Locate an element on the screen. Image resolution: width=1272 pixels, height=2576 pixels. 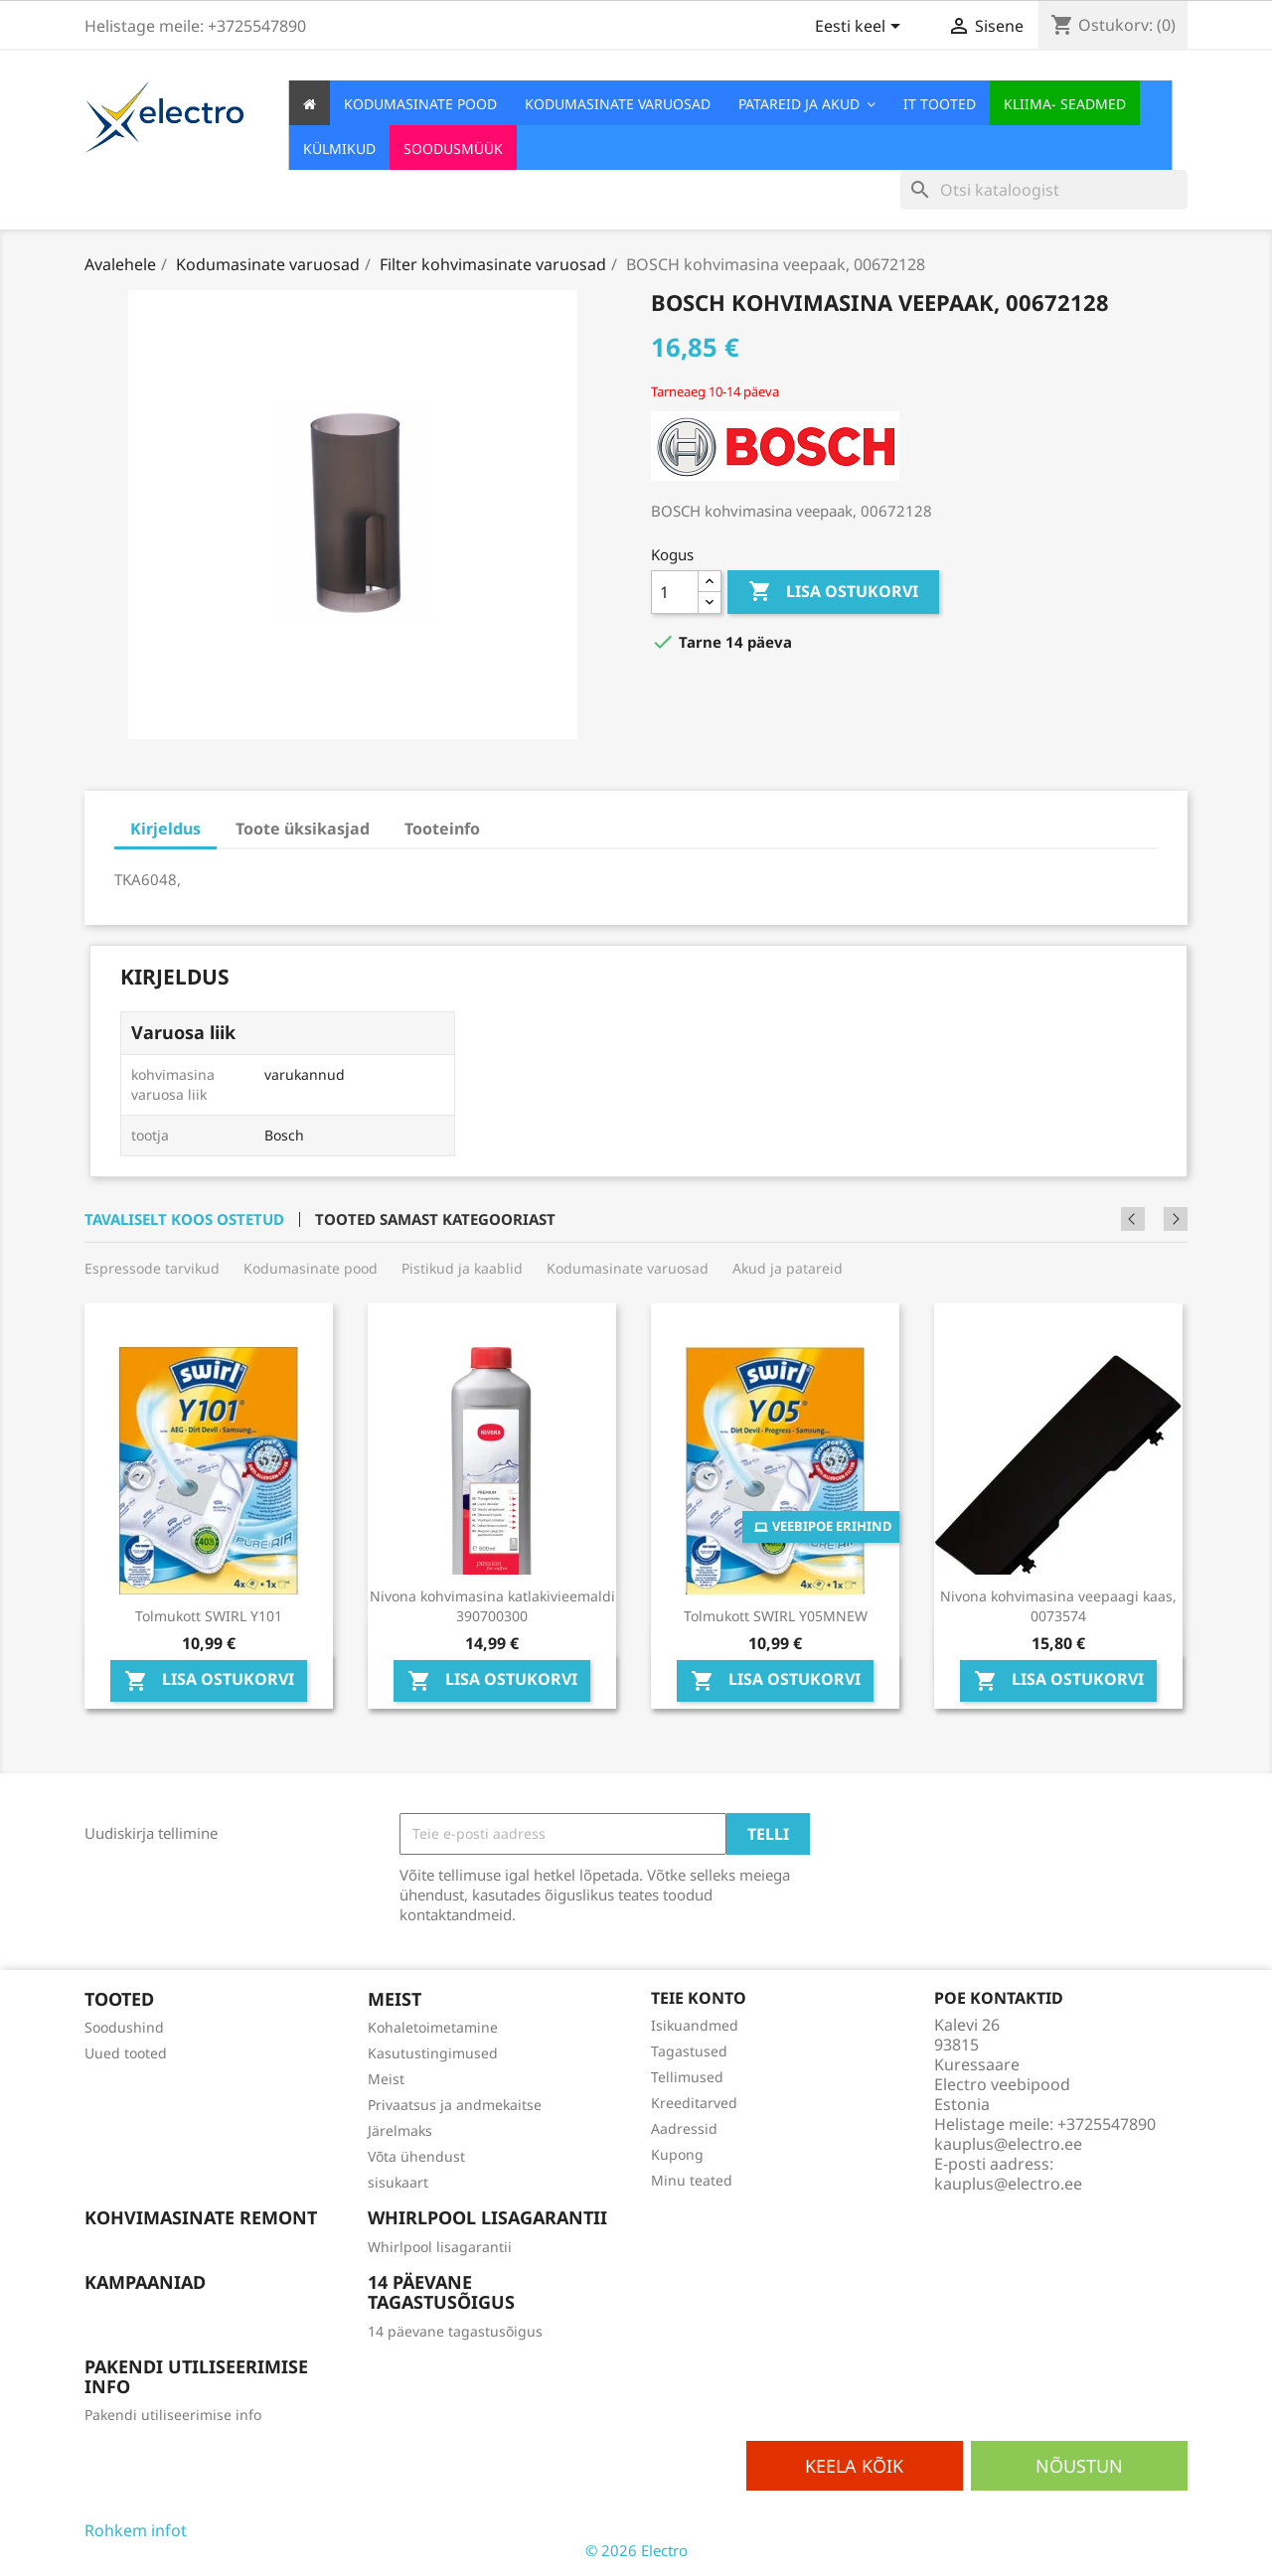
Soodushind is located at coordinates (124, 2027).